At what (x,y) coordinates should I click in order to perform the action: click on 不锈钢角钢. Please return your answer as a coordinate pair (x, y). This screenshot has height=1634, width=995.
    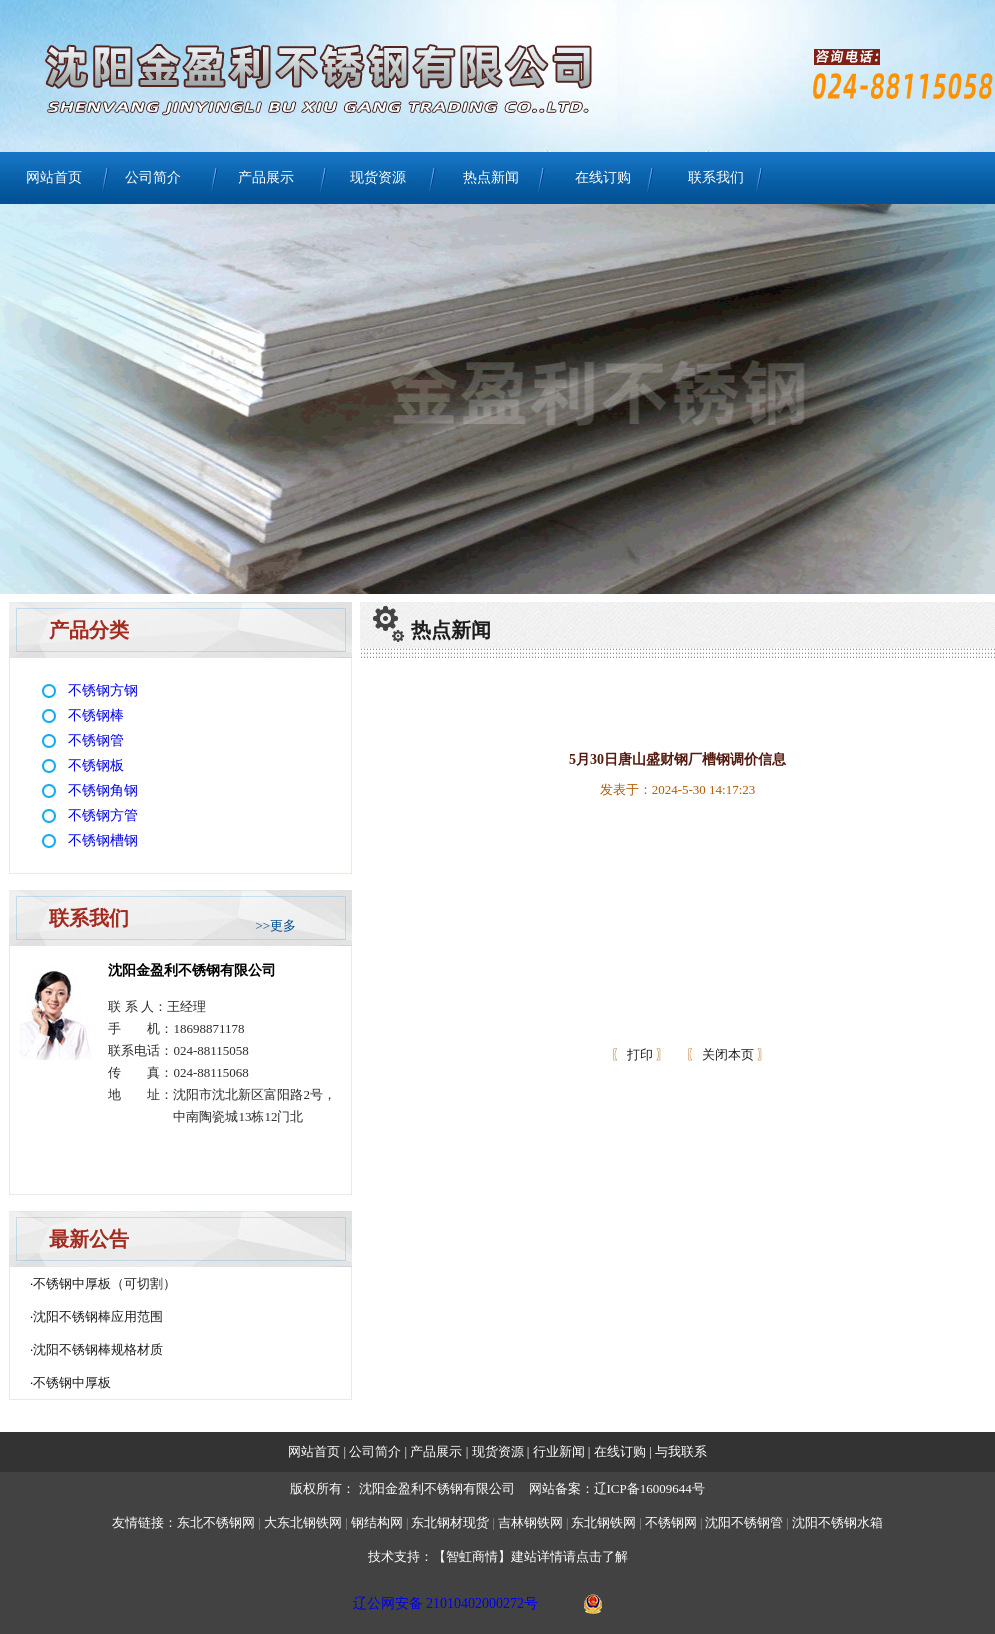
    Looking at the image, I should click on (103, 790).